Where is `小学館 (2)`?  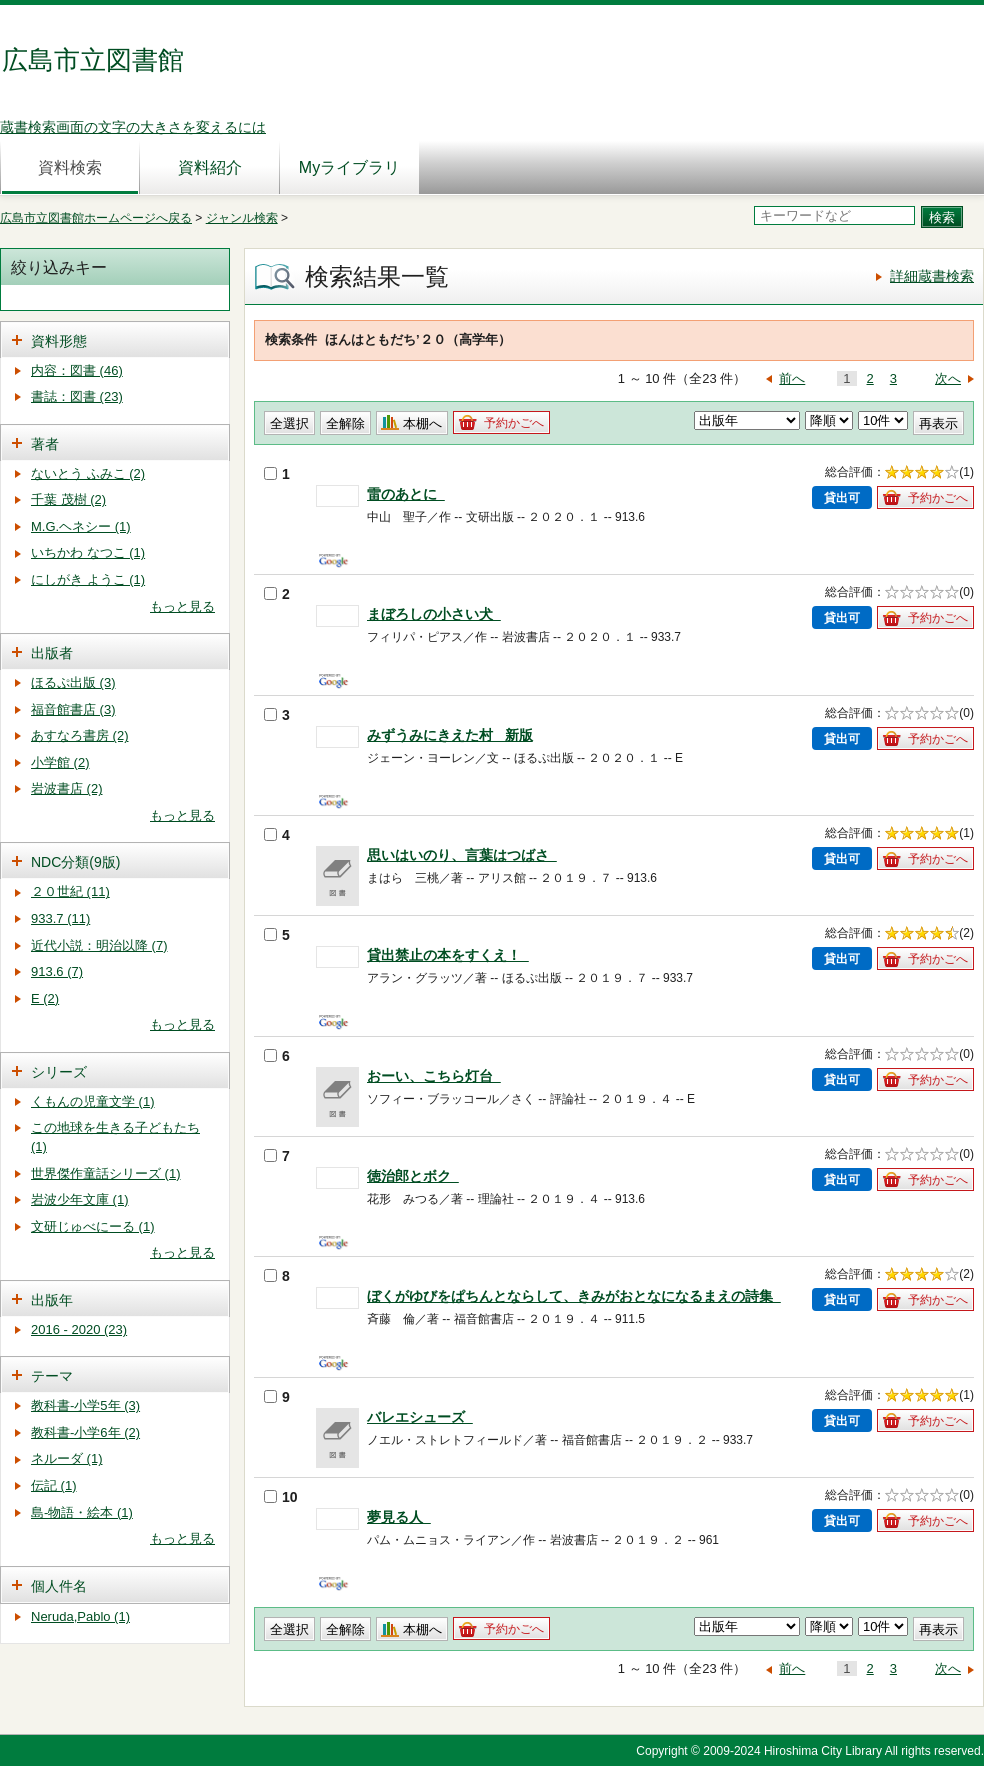
小学館 (2) is located at coordinates (60, 762).